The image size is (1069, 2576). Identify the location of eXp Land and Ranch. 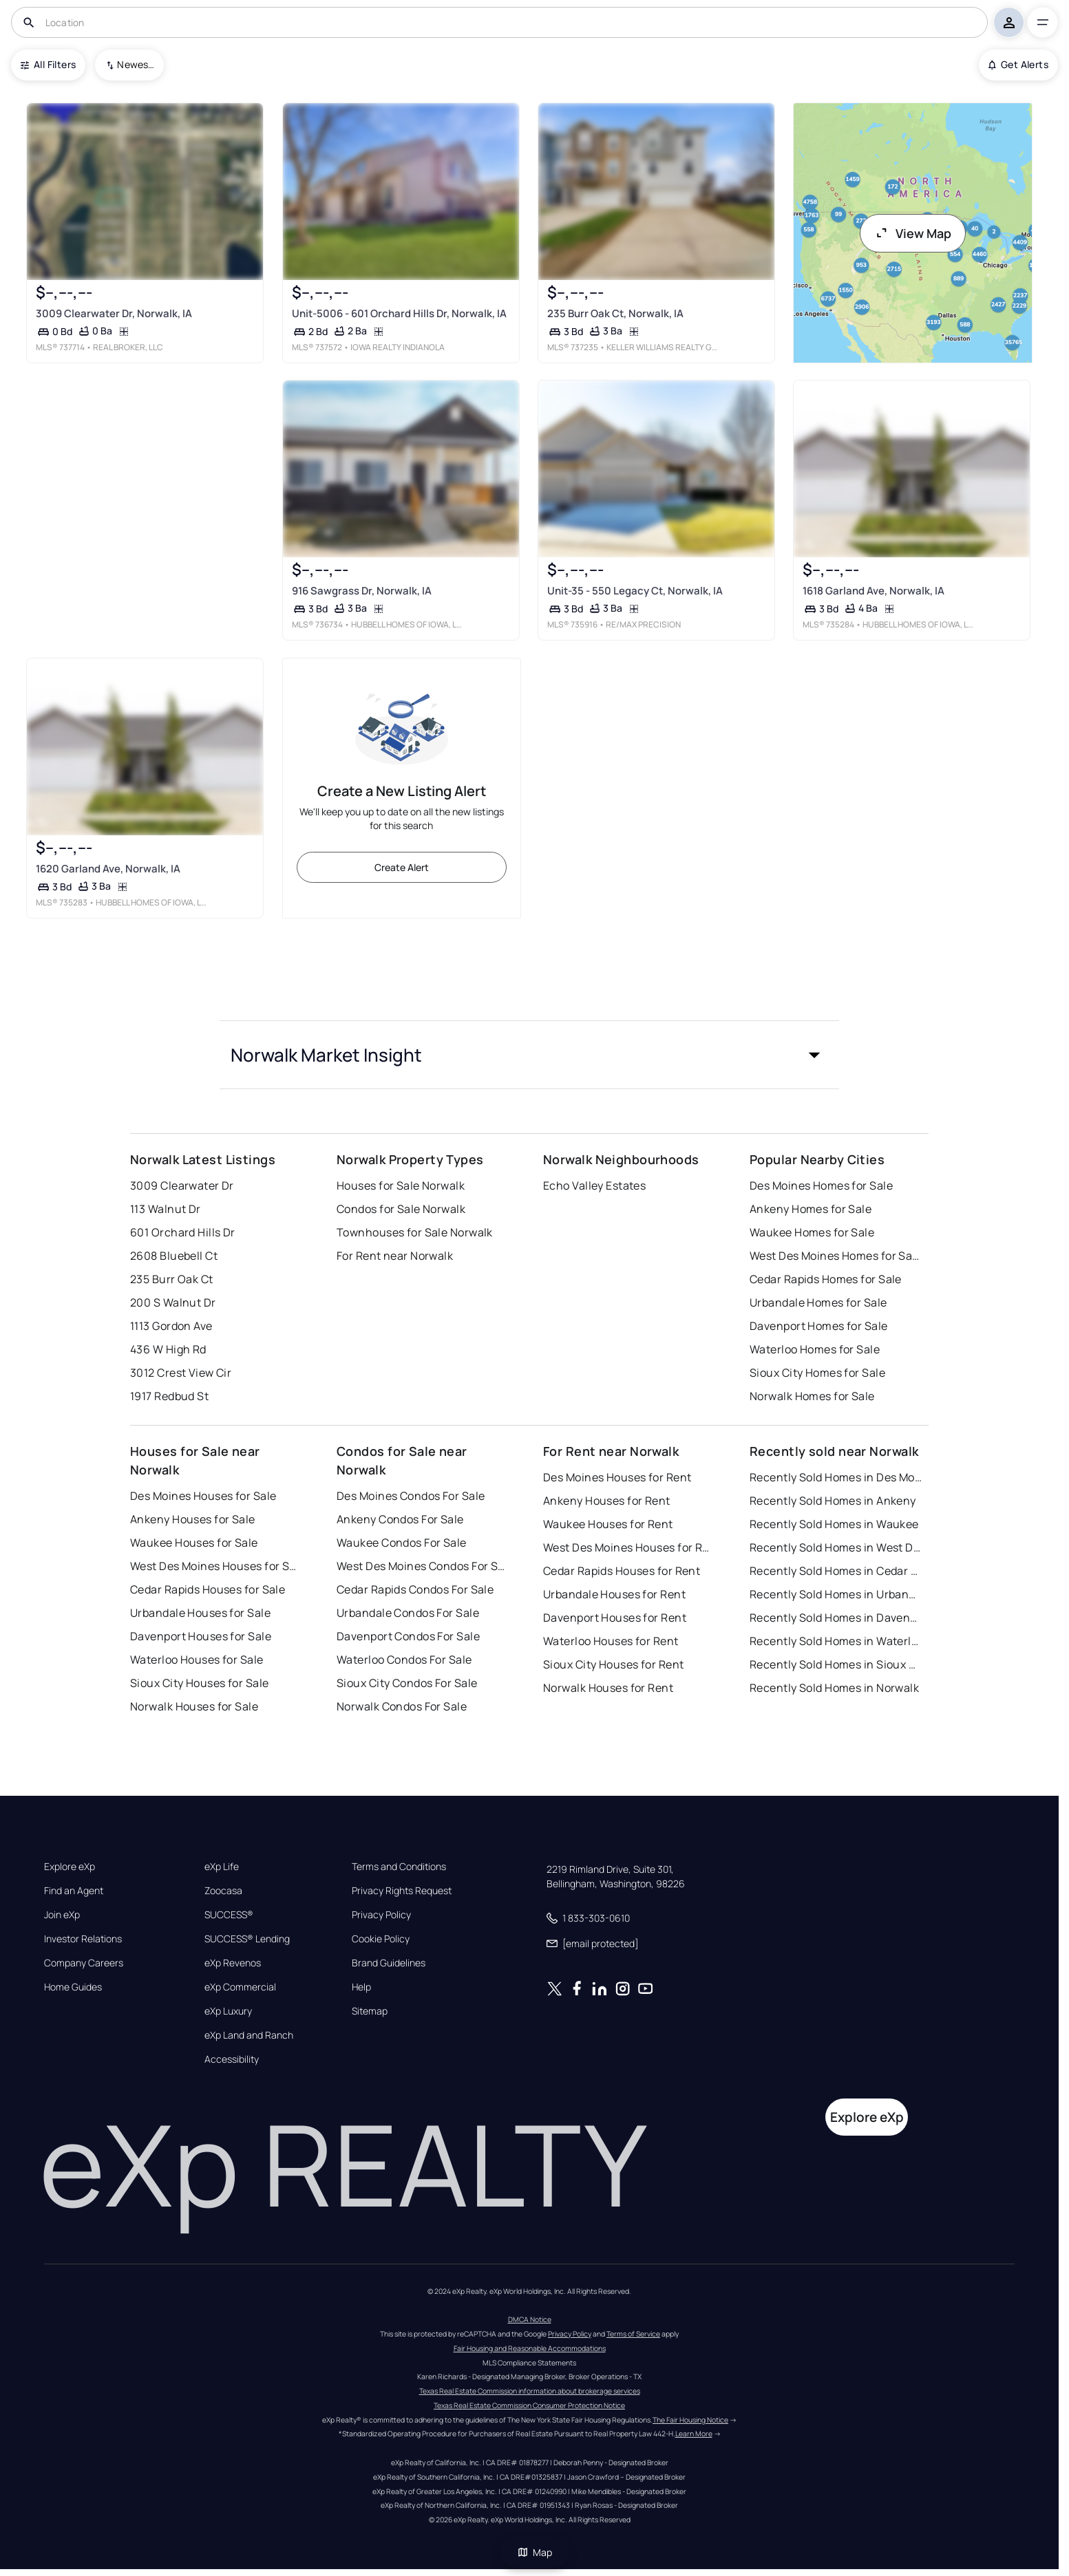
(248, 2035).